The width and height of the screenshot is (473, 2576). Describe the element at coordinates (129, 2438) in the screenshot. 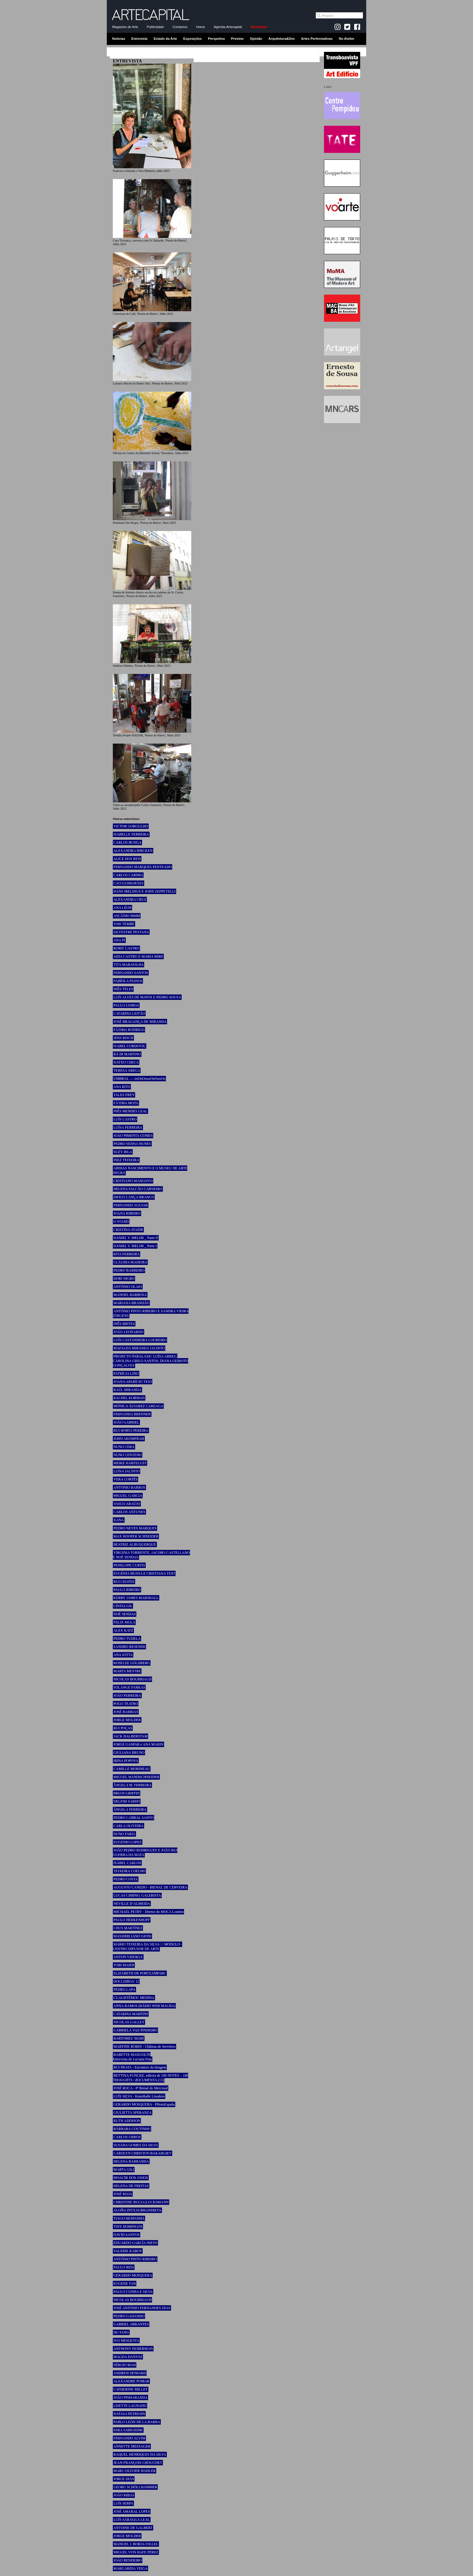

I see `FERNANDO ALVIM` at that location.